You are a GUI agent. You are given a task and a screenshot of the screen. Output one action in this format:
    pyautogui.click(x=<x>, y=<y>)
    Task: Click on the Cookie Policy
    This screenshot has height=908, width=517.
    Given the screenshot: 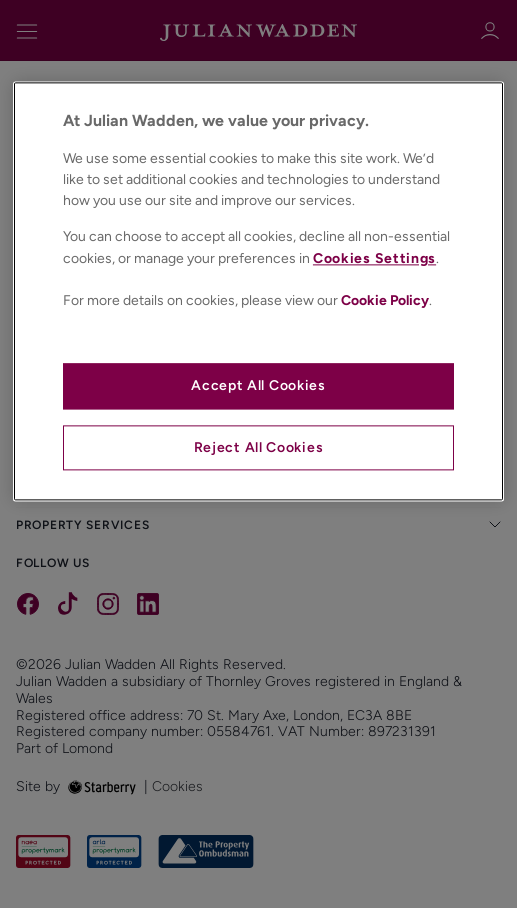 What is the action you would take?
    pyautogui.click(x=385, y=300)
    